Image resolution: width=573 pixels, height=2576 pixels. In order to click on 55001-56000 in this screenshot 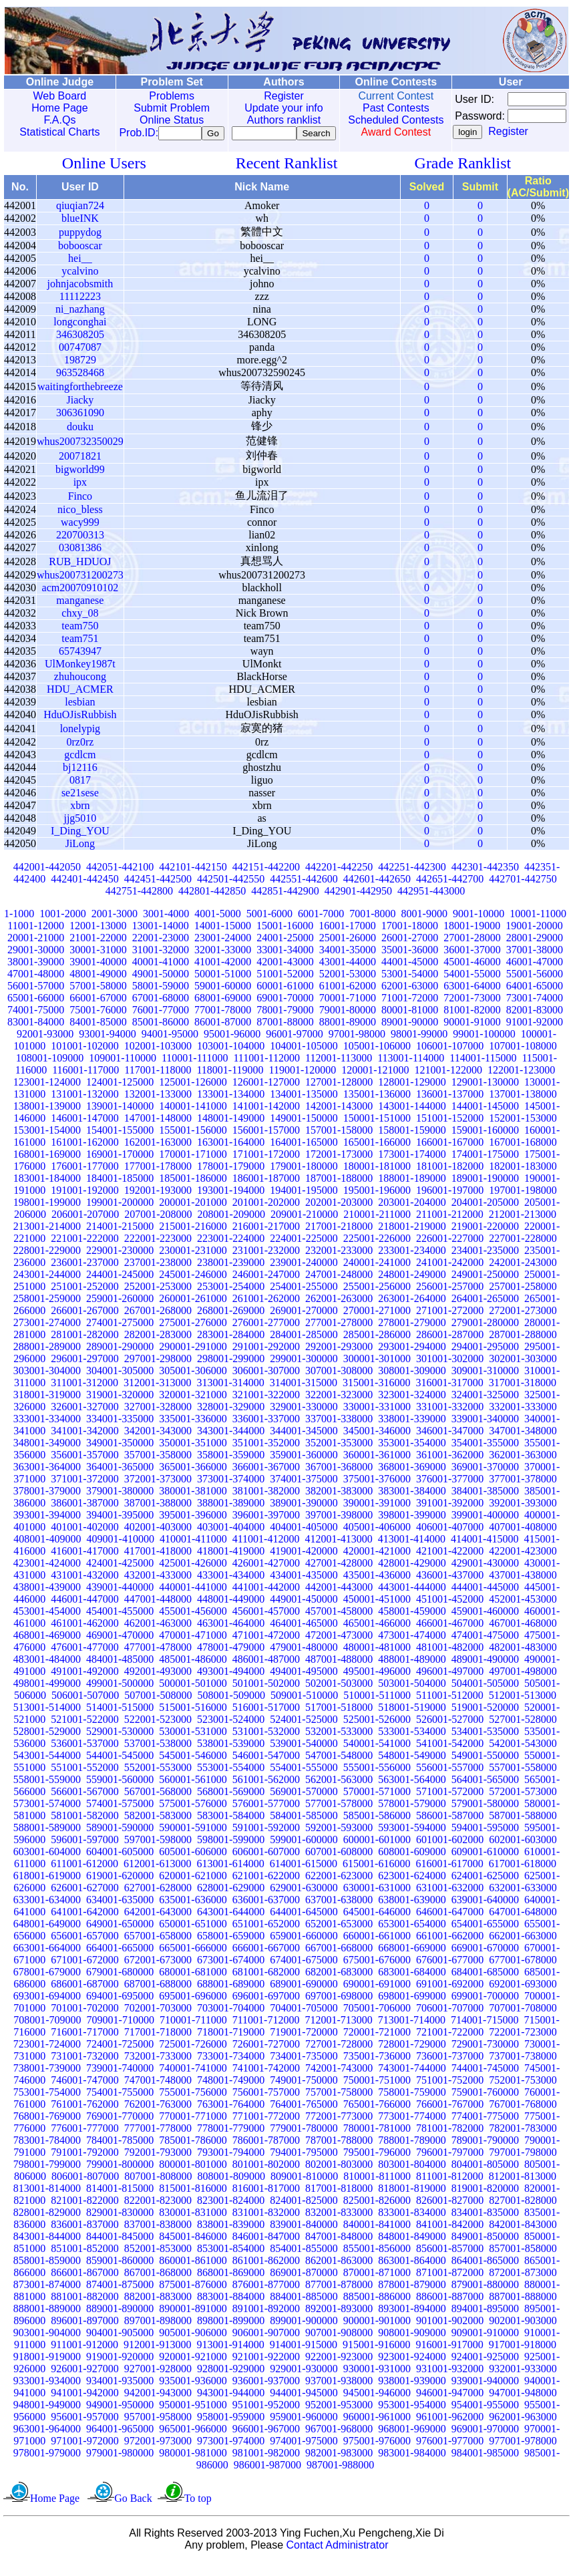, I will do `click(534, 987)`.